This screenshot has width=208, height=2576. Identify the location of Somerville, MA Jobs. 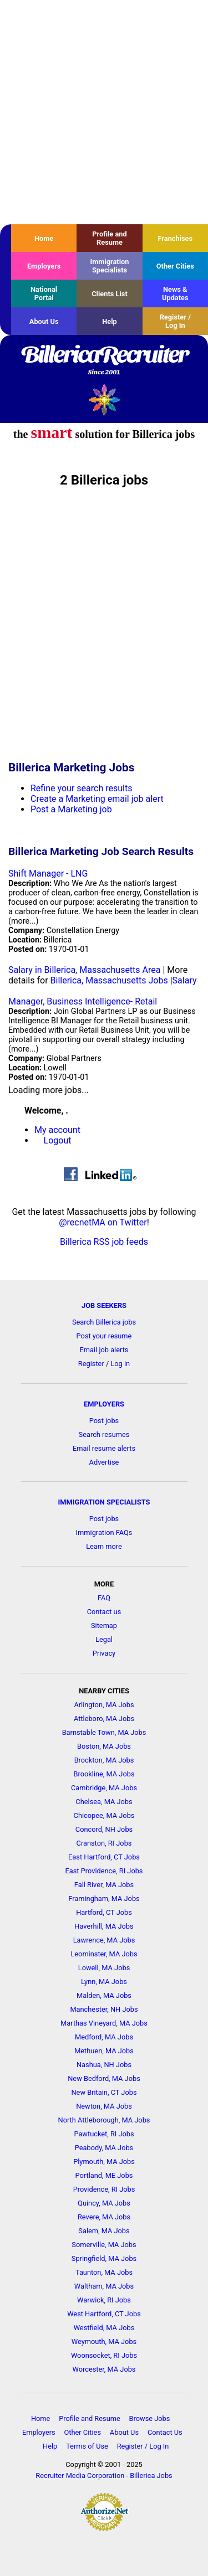
(104, 2244).